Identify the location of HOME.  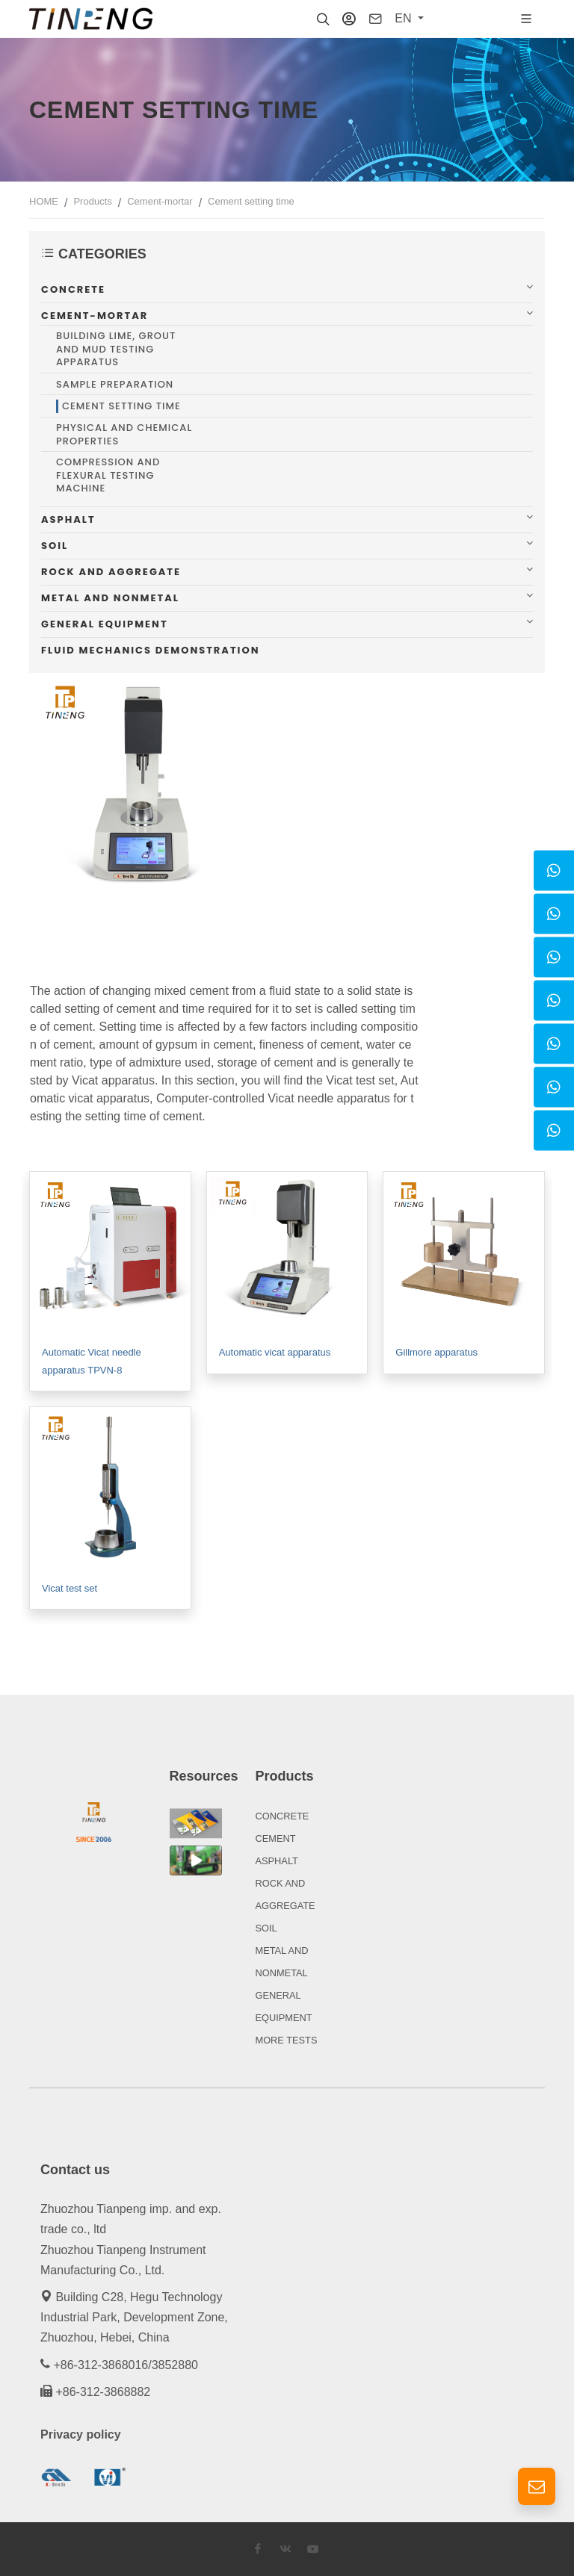
(43, 201).